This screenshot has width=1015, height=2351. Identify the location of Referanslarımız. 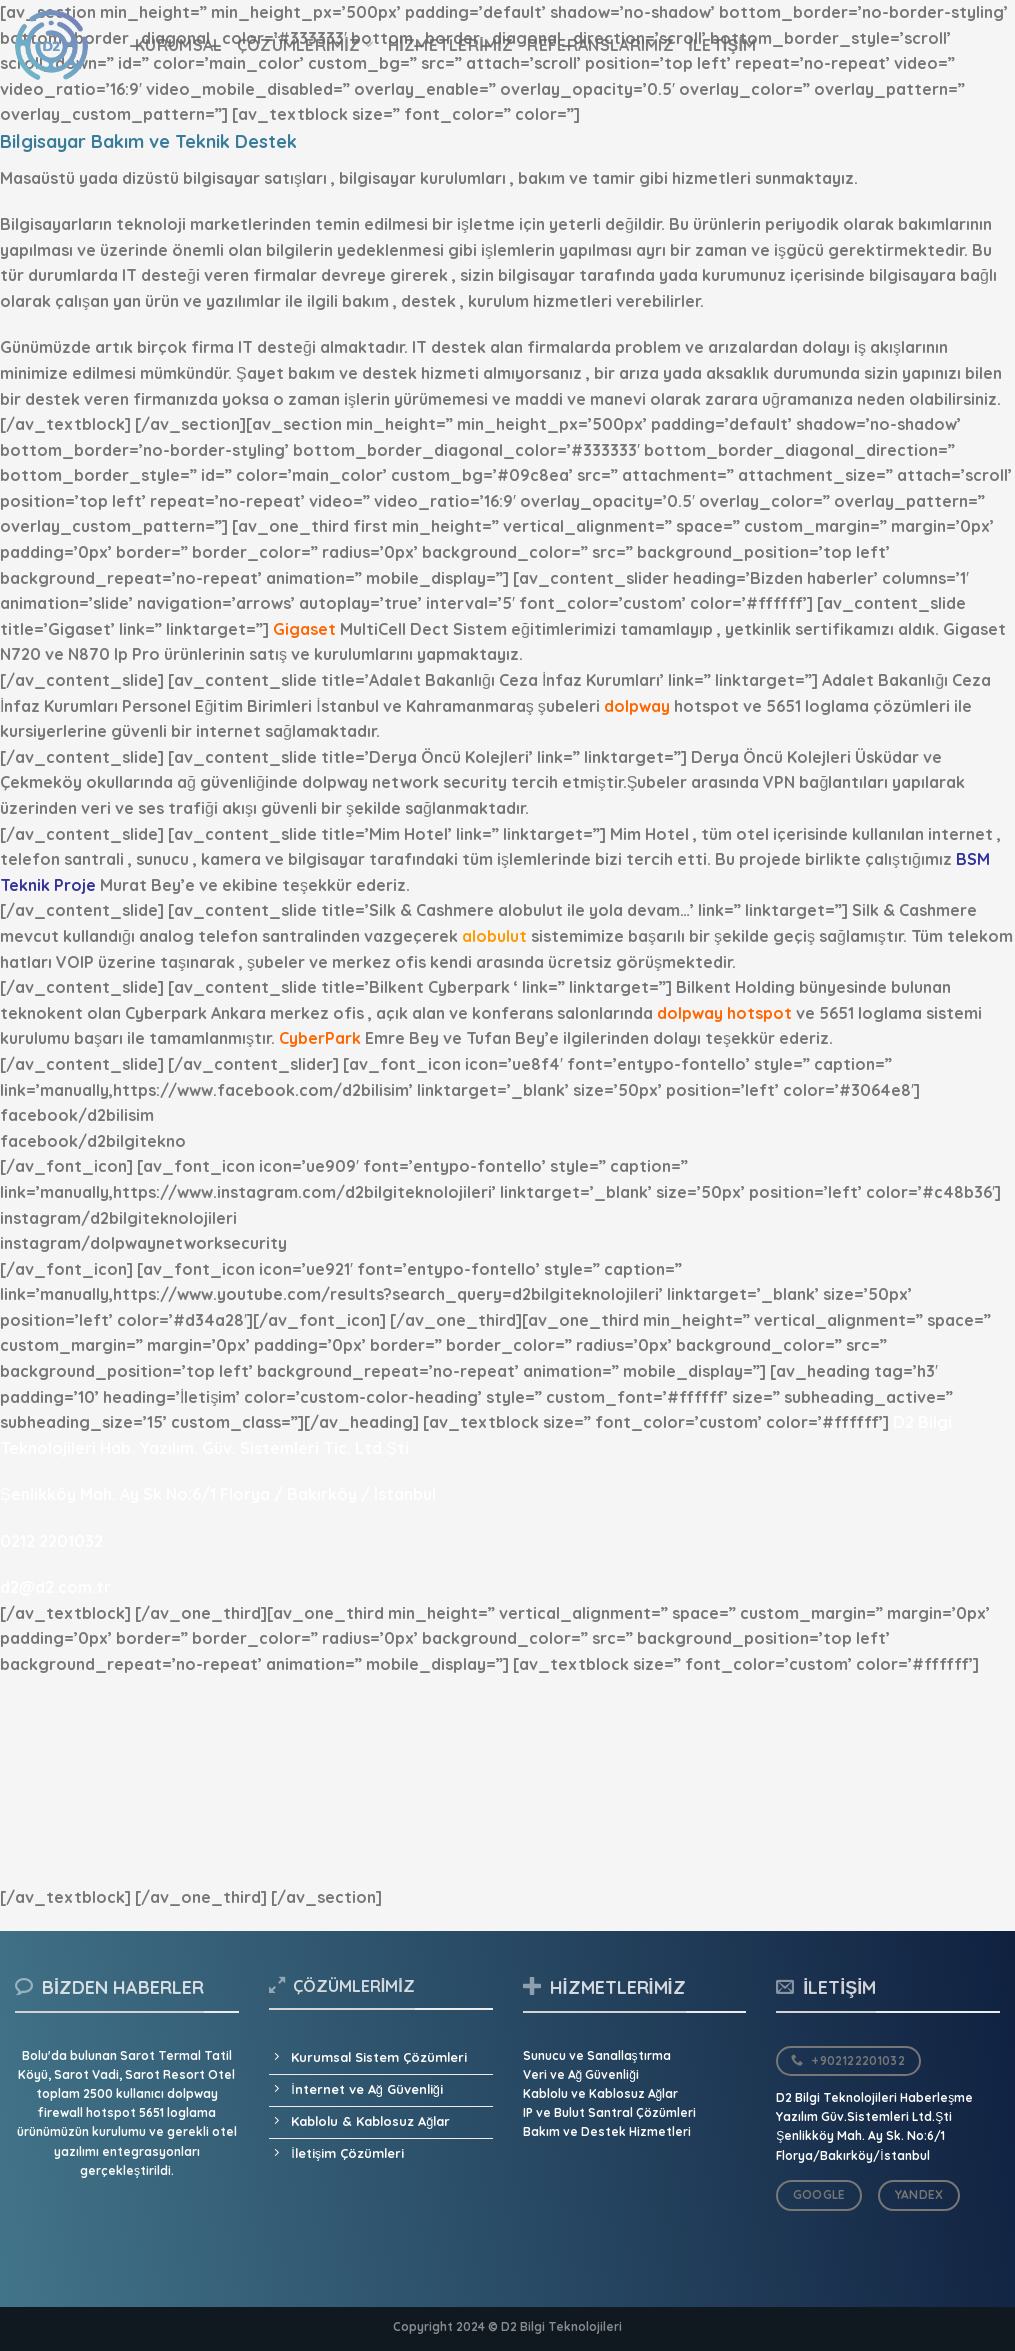
(600, 45).